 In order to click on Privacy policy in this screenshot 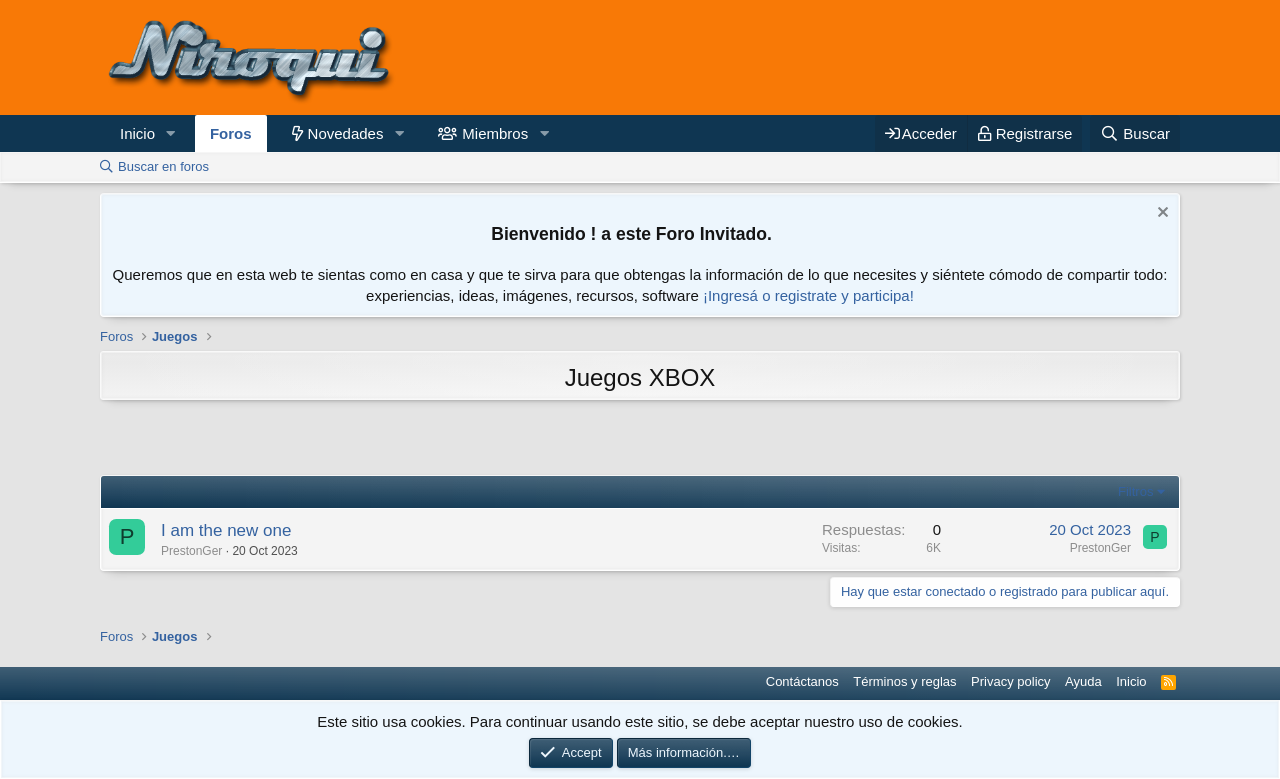, I will do `click(1010, 681)`.